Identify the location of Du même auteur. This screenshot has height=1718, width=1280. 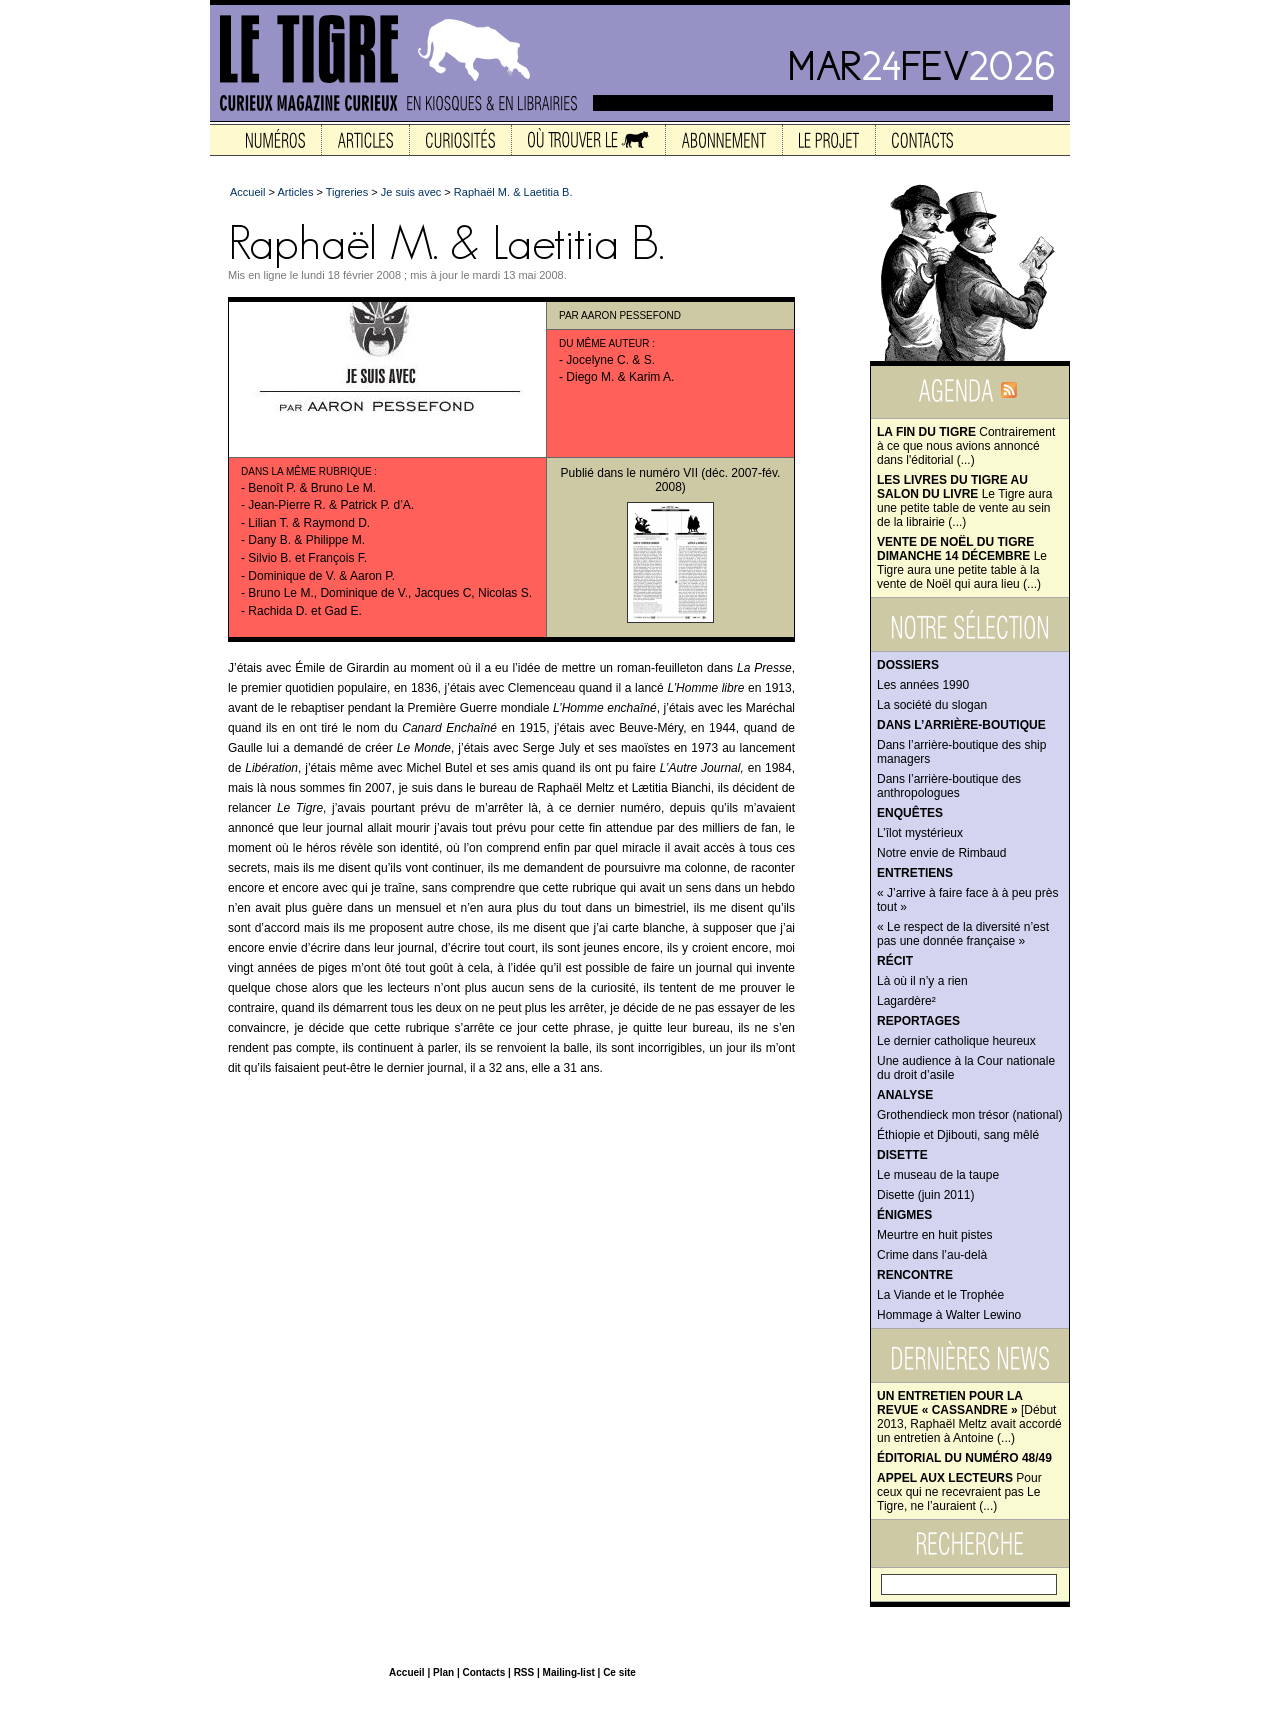
(604, 343).